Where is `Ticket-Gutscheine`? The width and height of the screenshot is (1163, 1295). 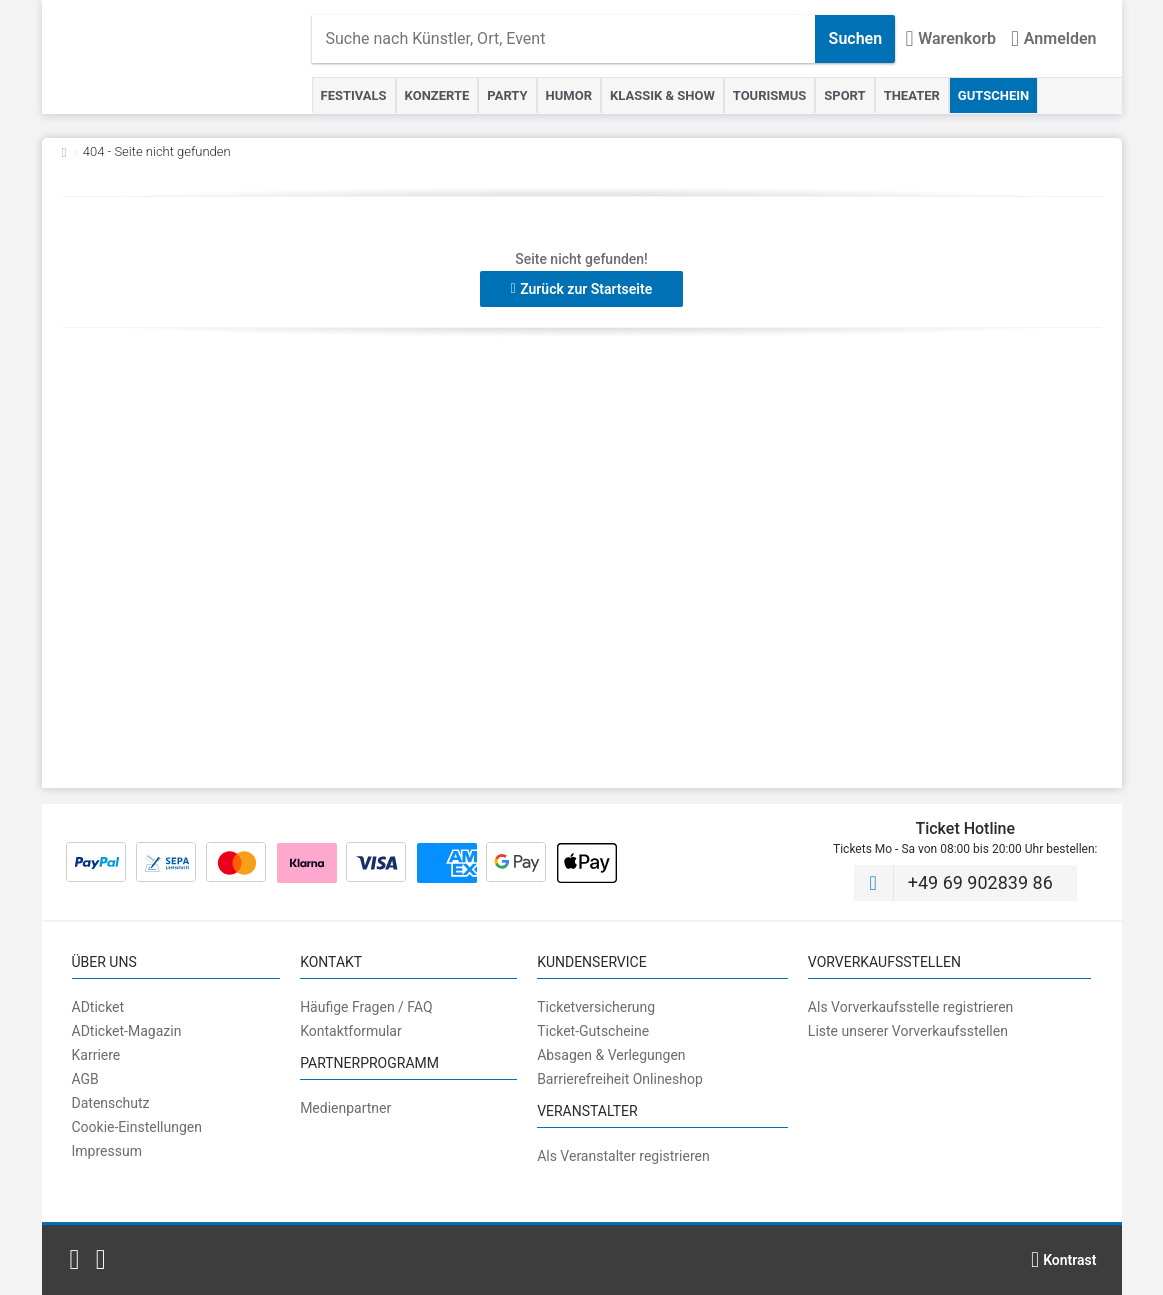 Ticket-Gutscheine is located at coordinates (593, 1031).